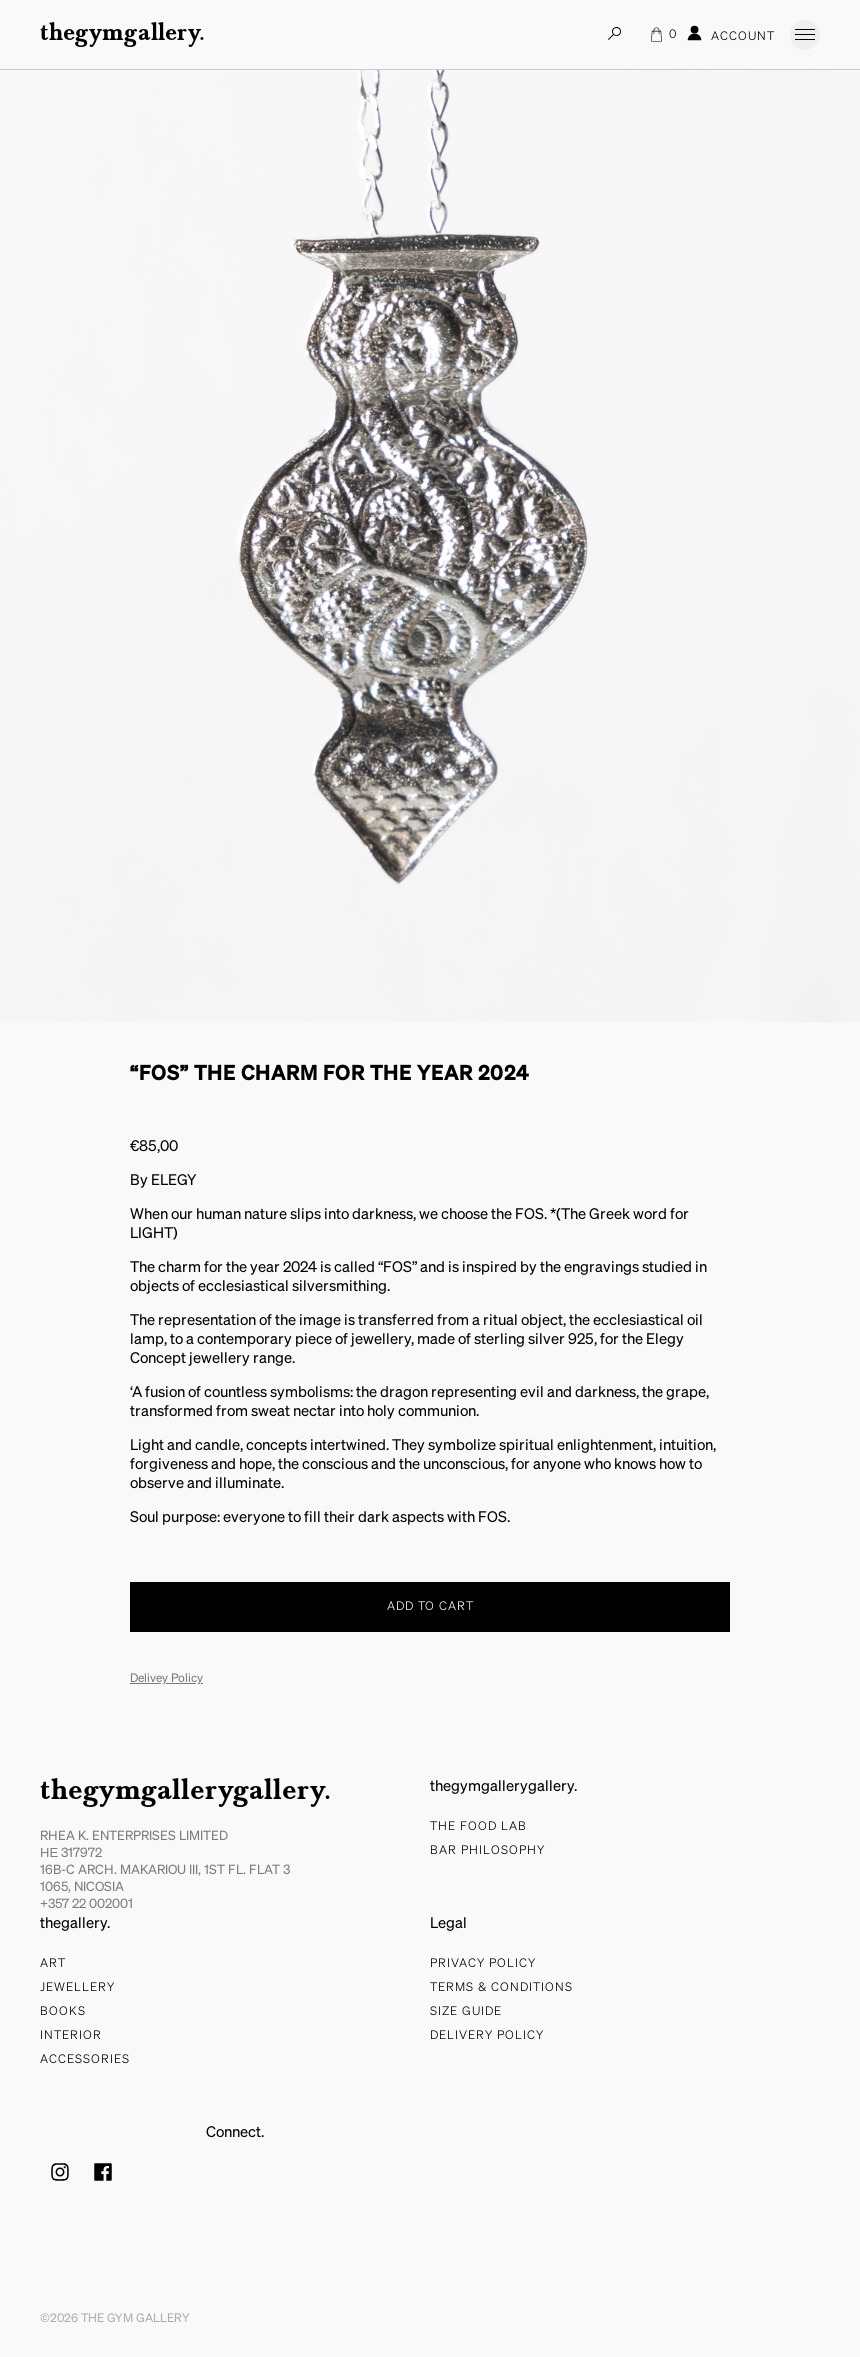 The width and height of the screenshot is (860, 2357). I want to click on bar philosophy, so click(487, 1851).